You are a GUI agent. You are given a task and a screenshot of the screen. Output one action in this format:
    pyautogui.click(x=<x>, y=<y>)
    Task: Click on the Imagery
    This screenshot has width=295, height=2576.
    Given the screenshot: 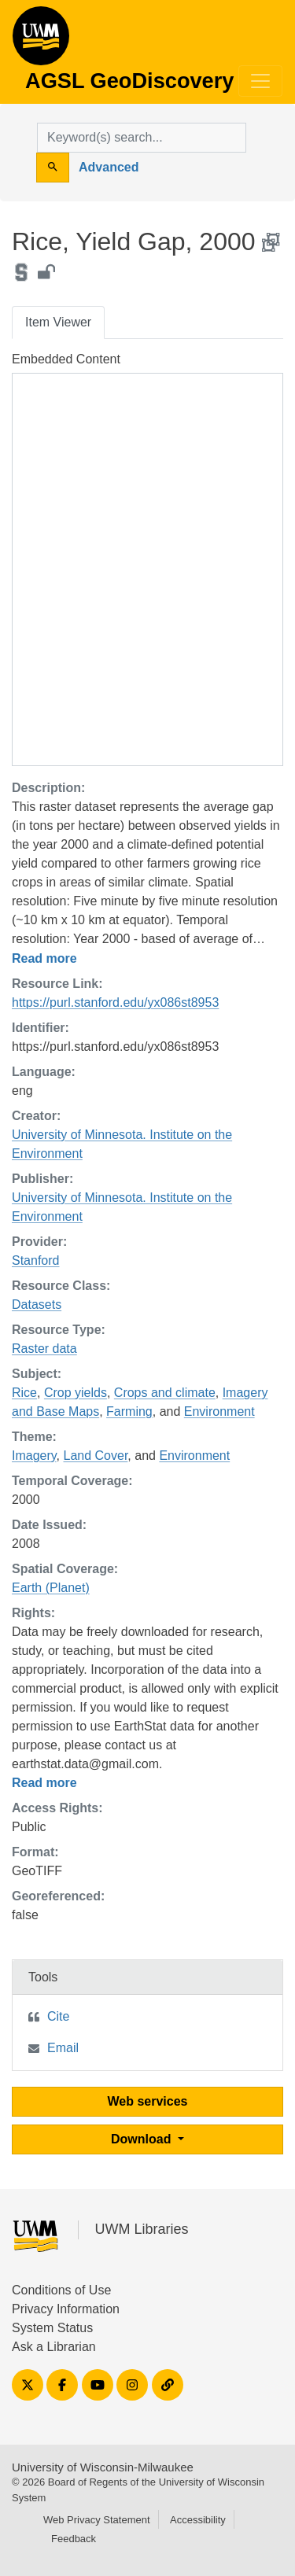 What is the action you would take?
    pyautogui.click(x=34, y=1455)
    